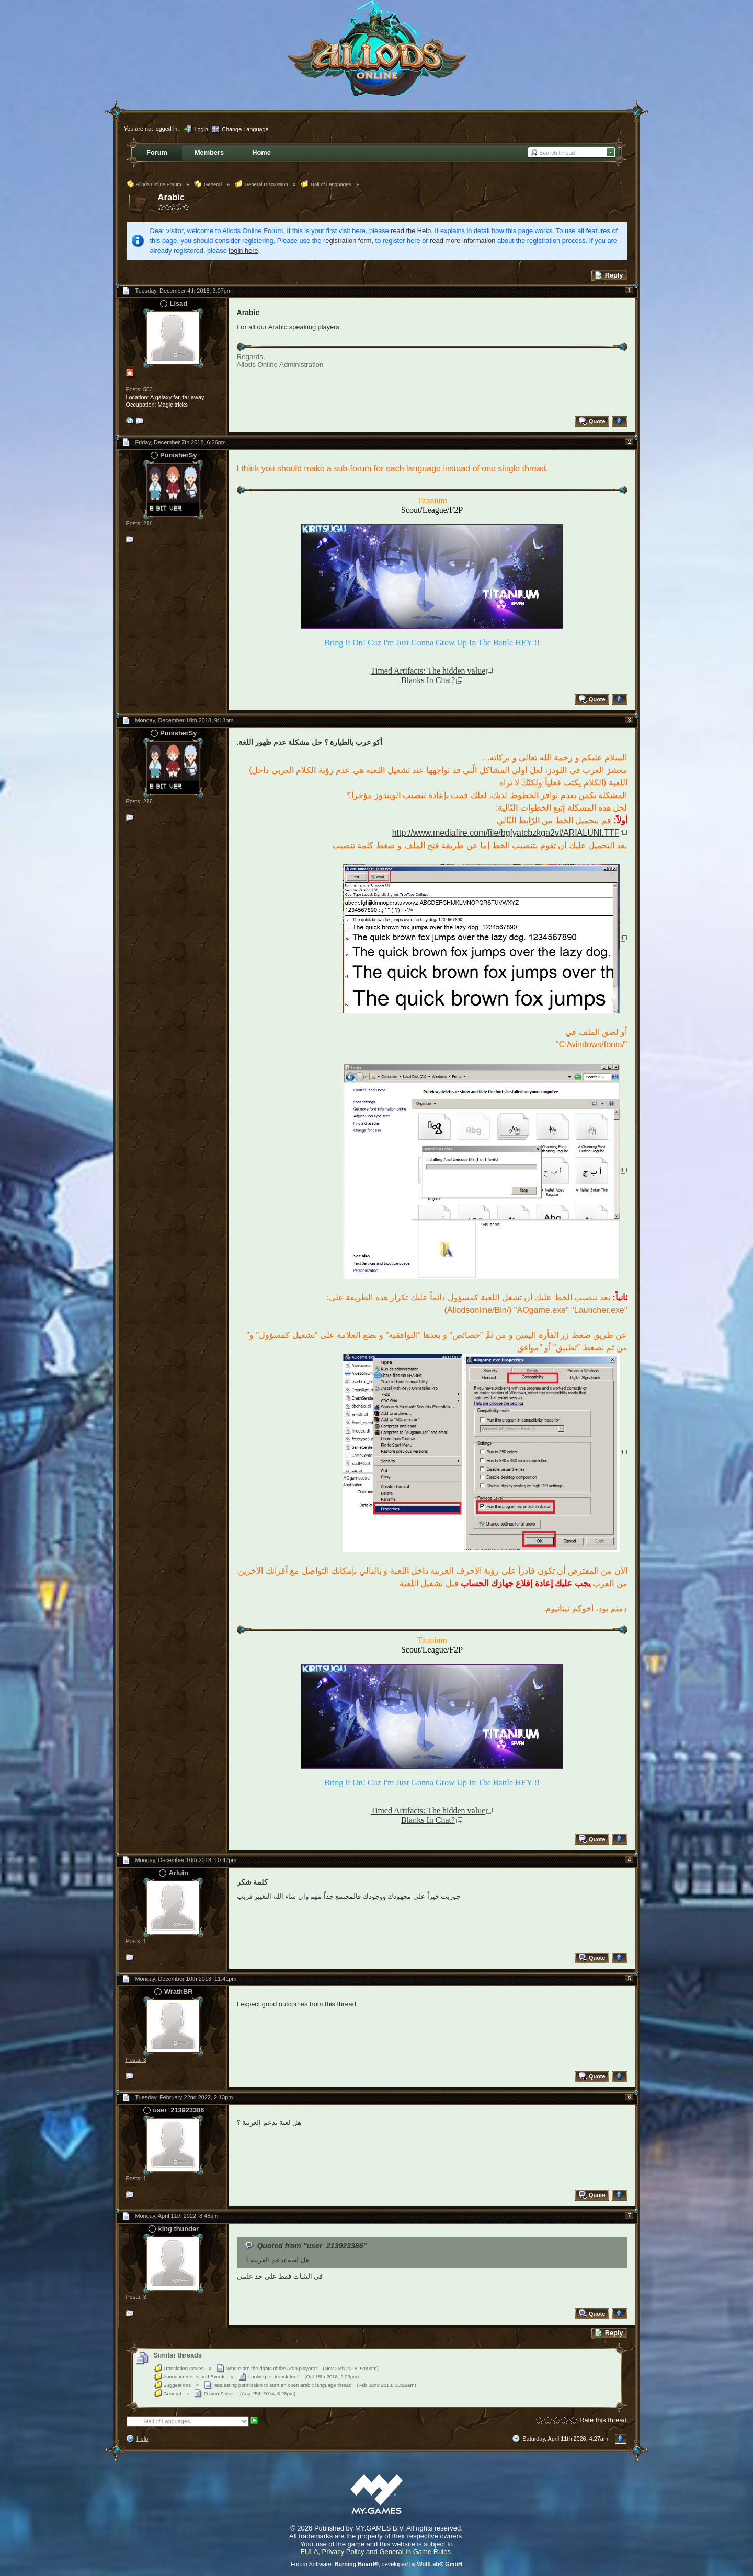 This screenshot has width=753, height=2576. Describe the element at coordinates (136, 1941) in the screenshot. I see `Posts: 1` at that location.